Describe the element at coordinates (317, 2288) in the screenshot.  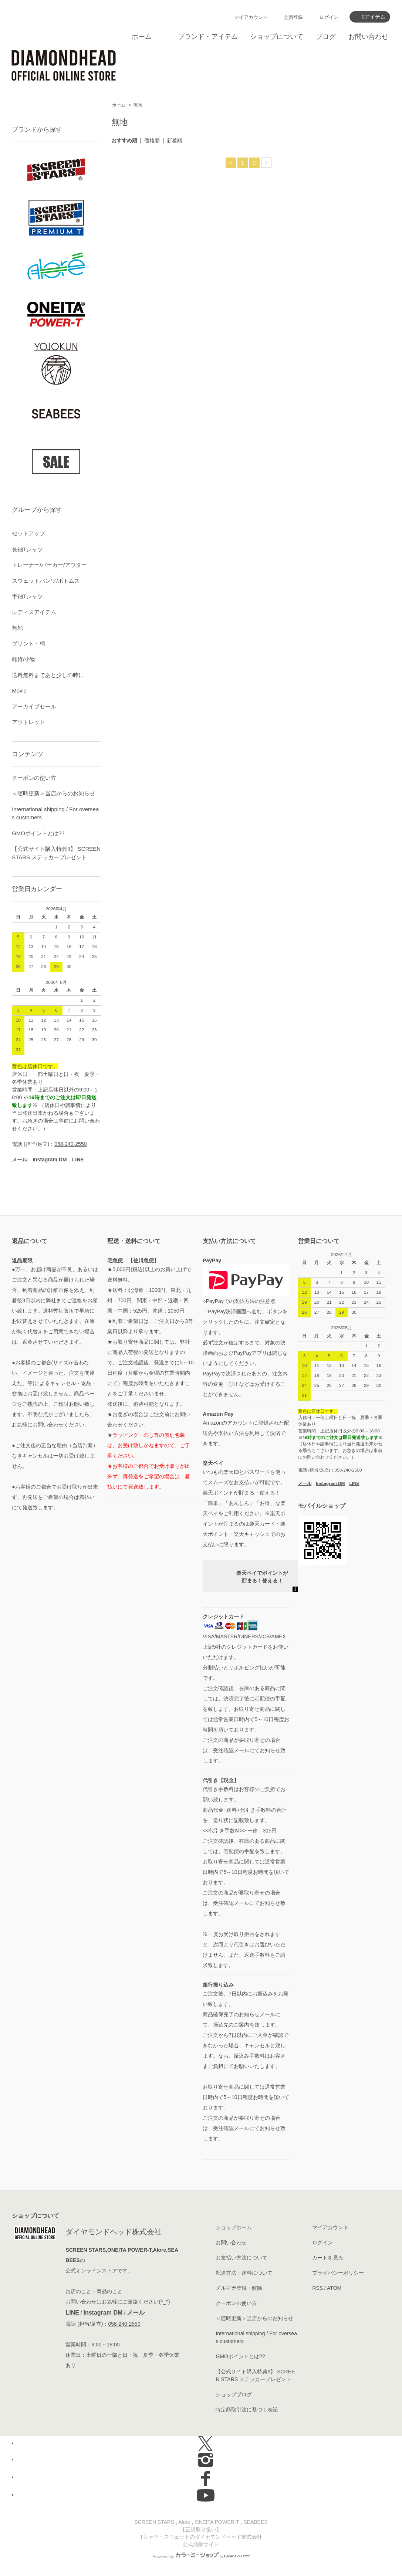
I see `RSS` at that location.